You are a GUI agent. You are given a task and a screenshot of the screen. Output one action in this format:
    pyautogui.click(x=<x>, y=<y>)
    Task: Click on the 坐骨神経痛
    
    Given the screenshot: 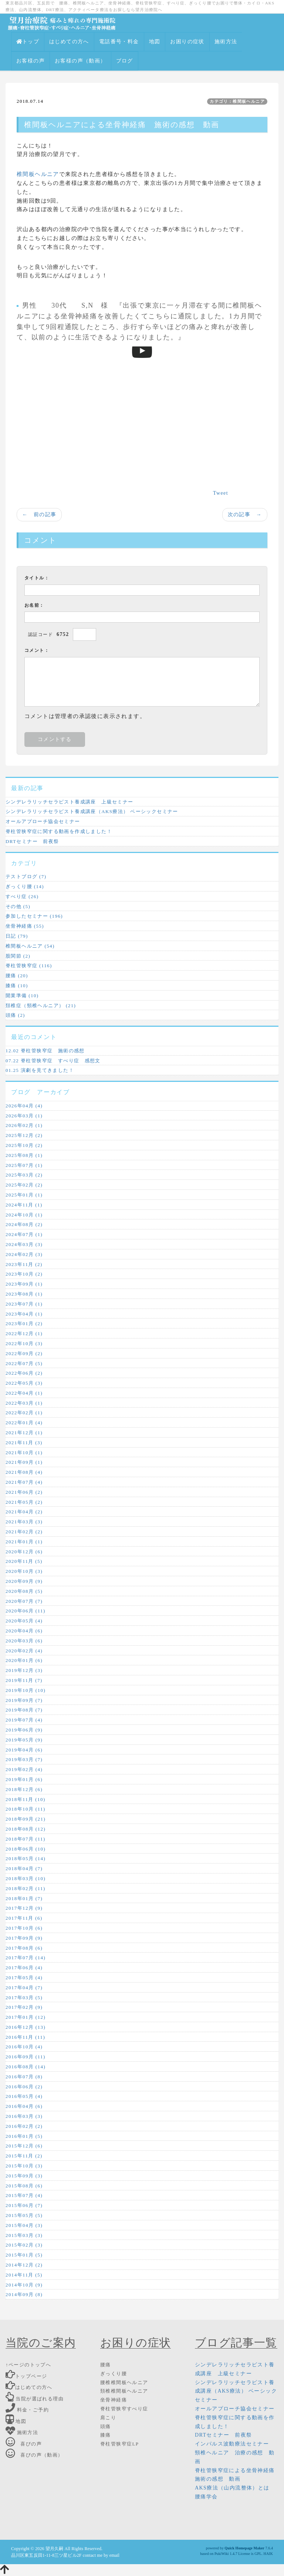 What is the action you would take?
    pyautogui.click(x=79, y=316)
    